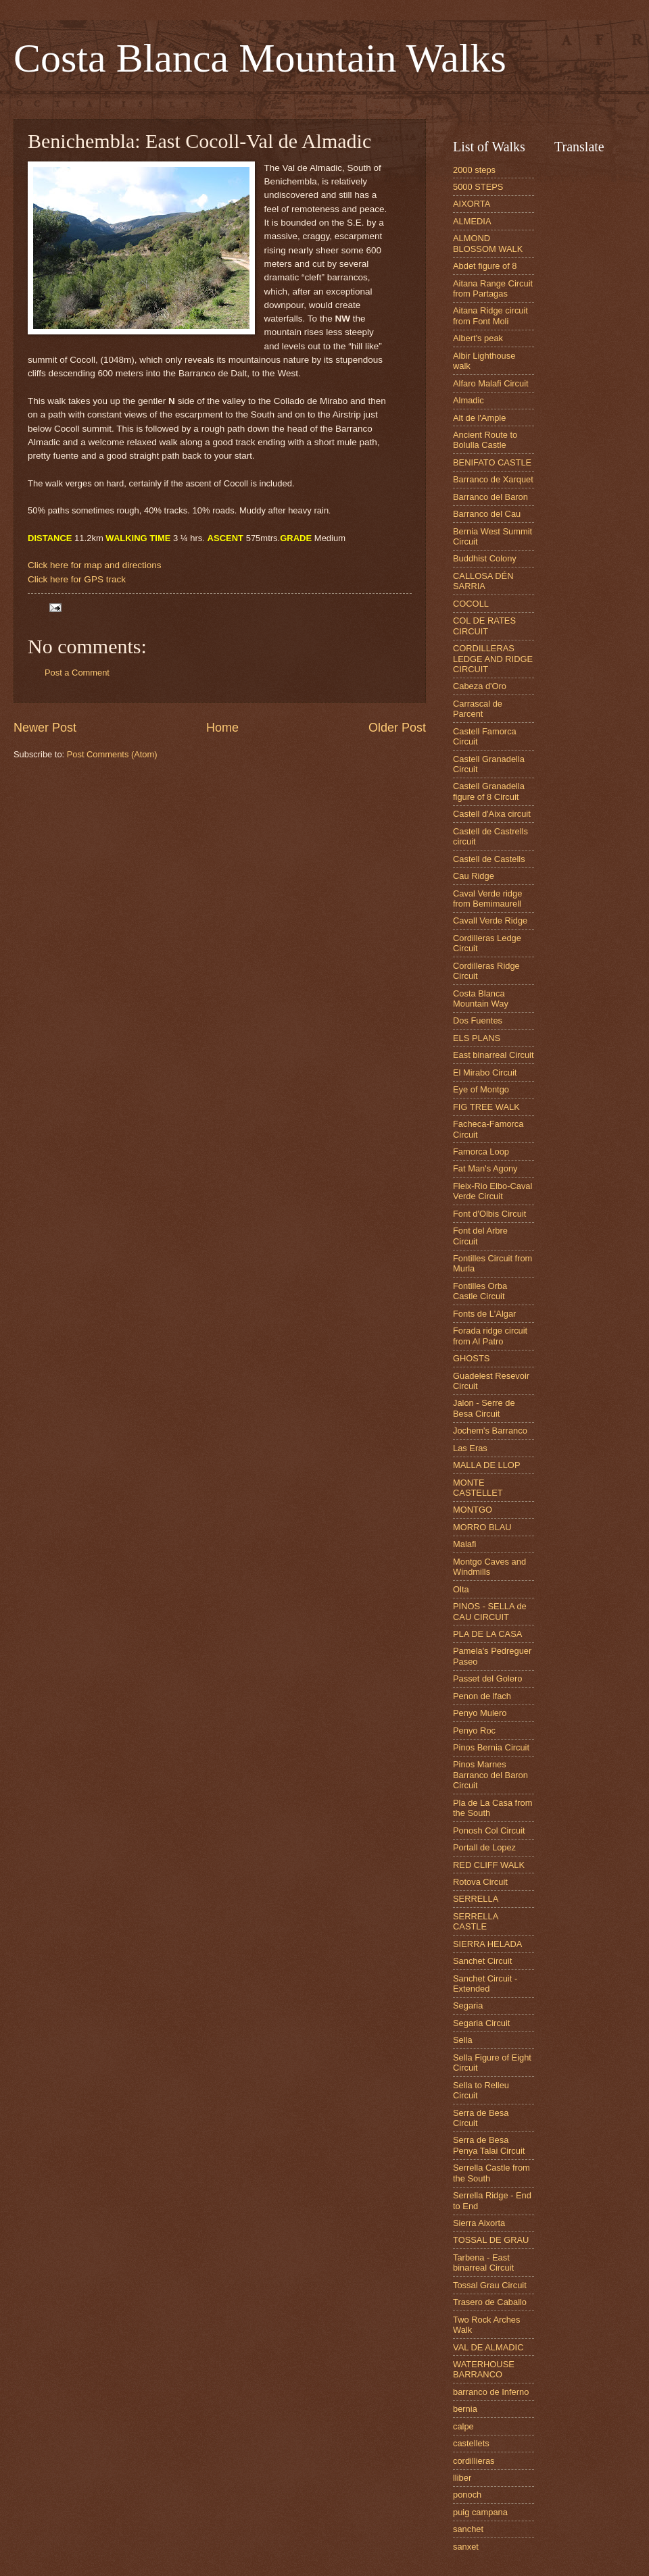 This screenshot has width=649, height=2576. I want to click on sanchet, so click(468, 2529).